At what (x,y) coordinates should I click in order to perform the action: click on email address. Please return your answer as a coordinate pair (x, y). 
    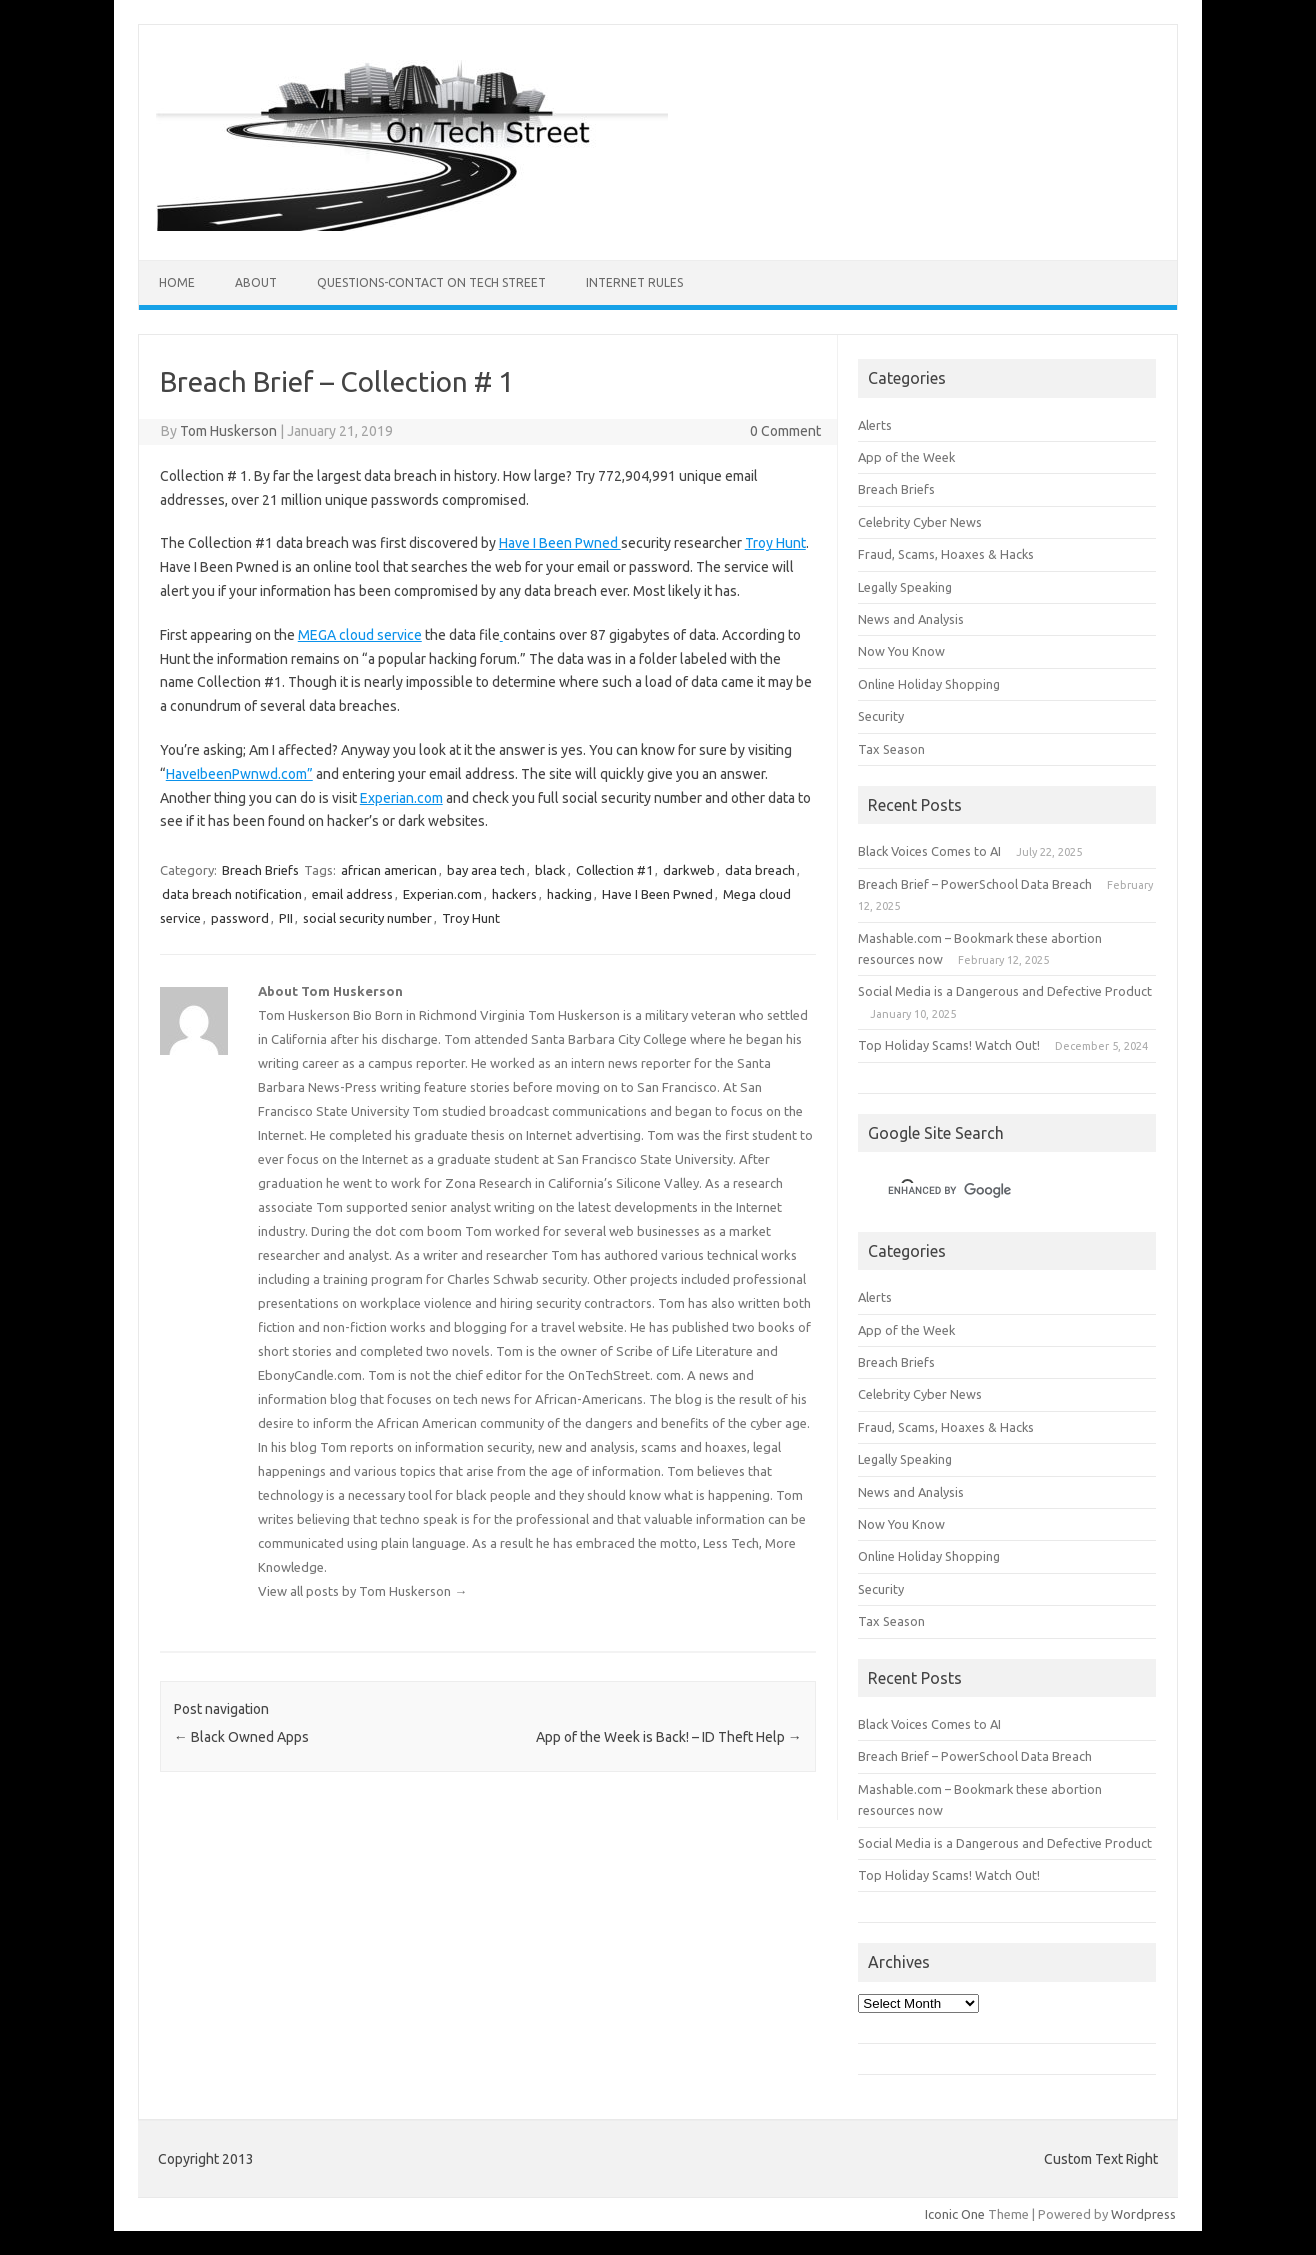
    Looking at the image, I should click on (352, 894).